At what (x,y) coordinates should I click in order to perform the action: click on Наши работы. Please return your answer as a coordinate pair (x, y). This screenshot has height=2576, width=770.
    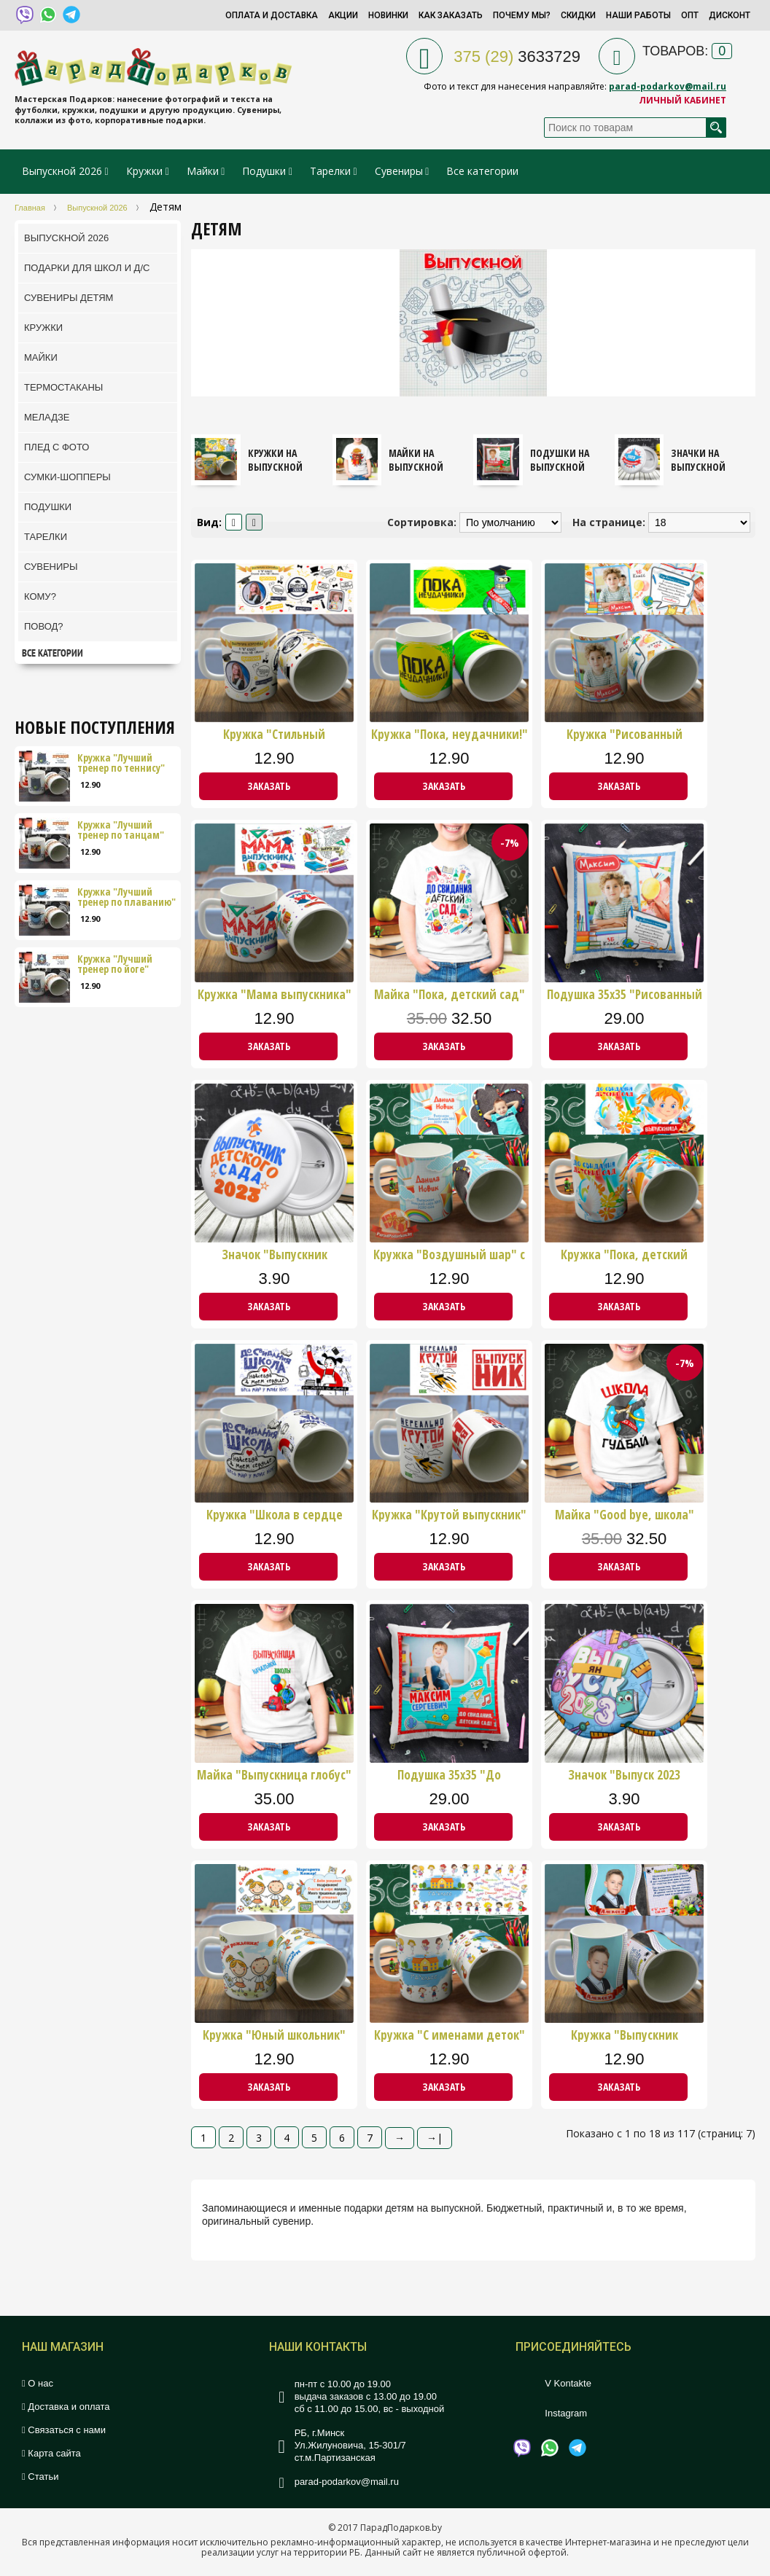
    Looking at the image, I should click on (638, 15).